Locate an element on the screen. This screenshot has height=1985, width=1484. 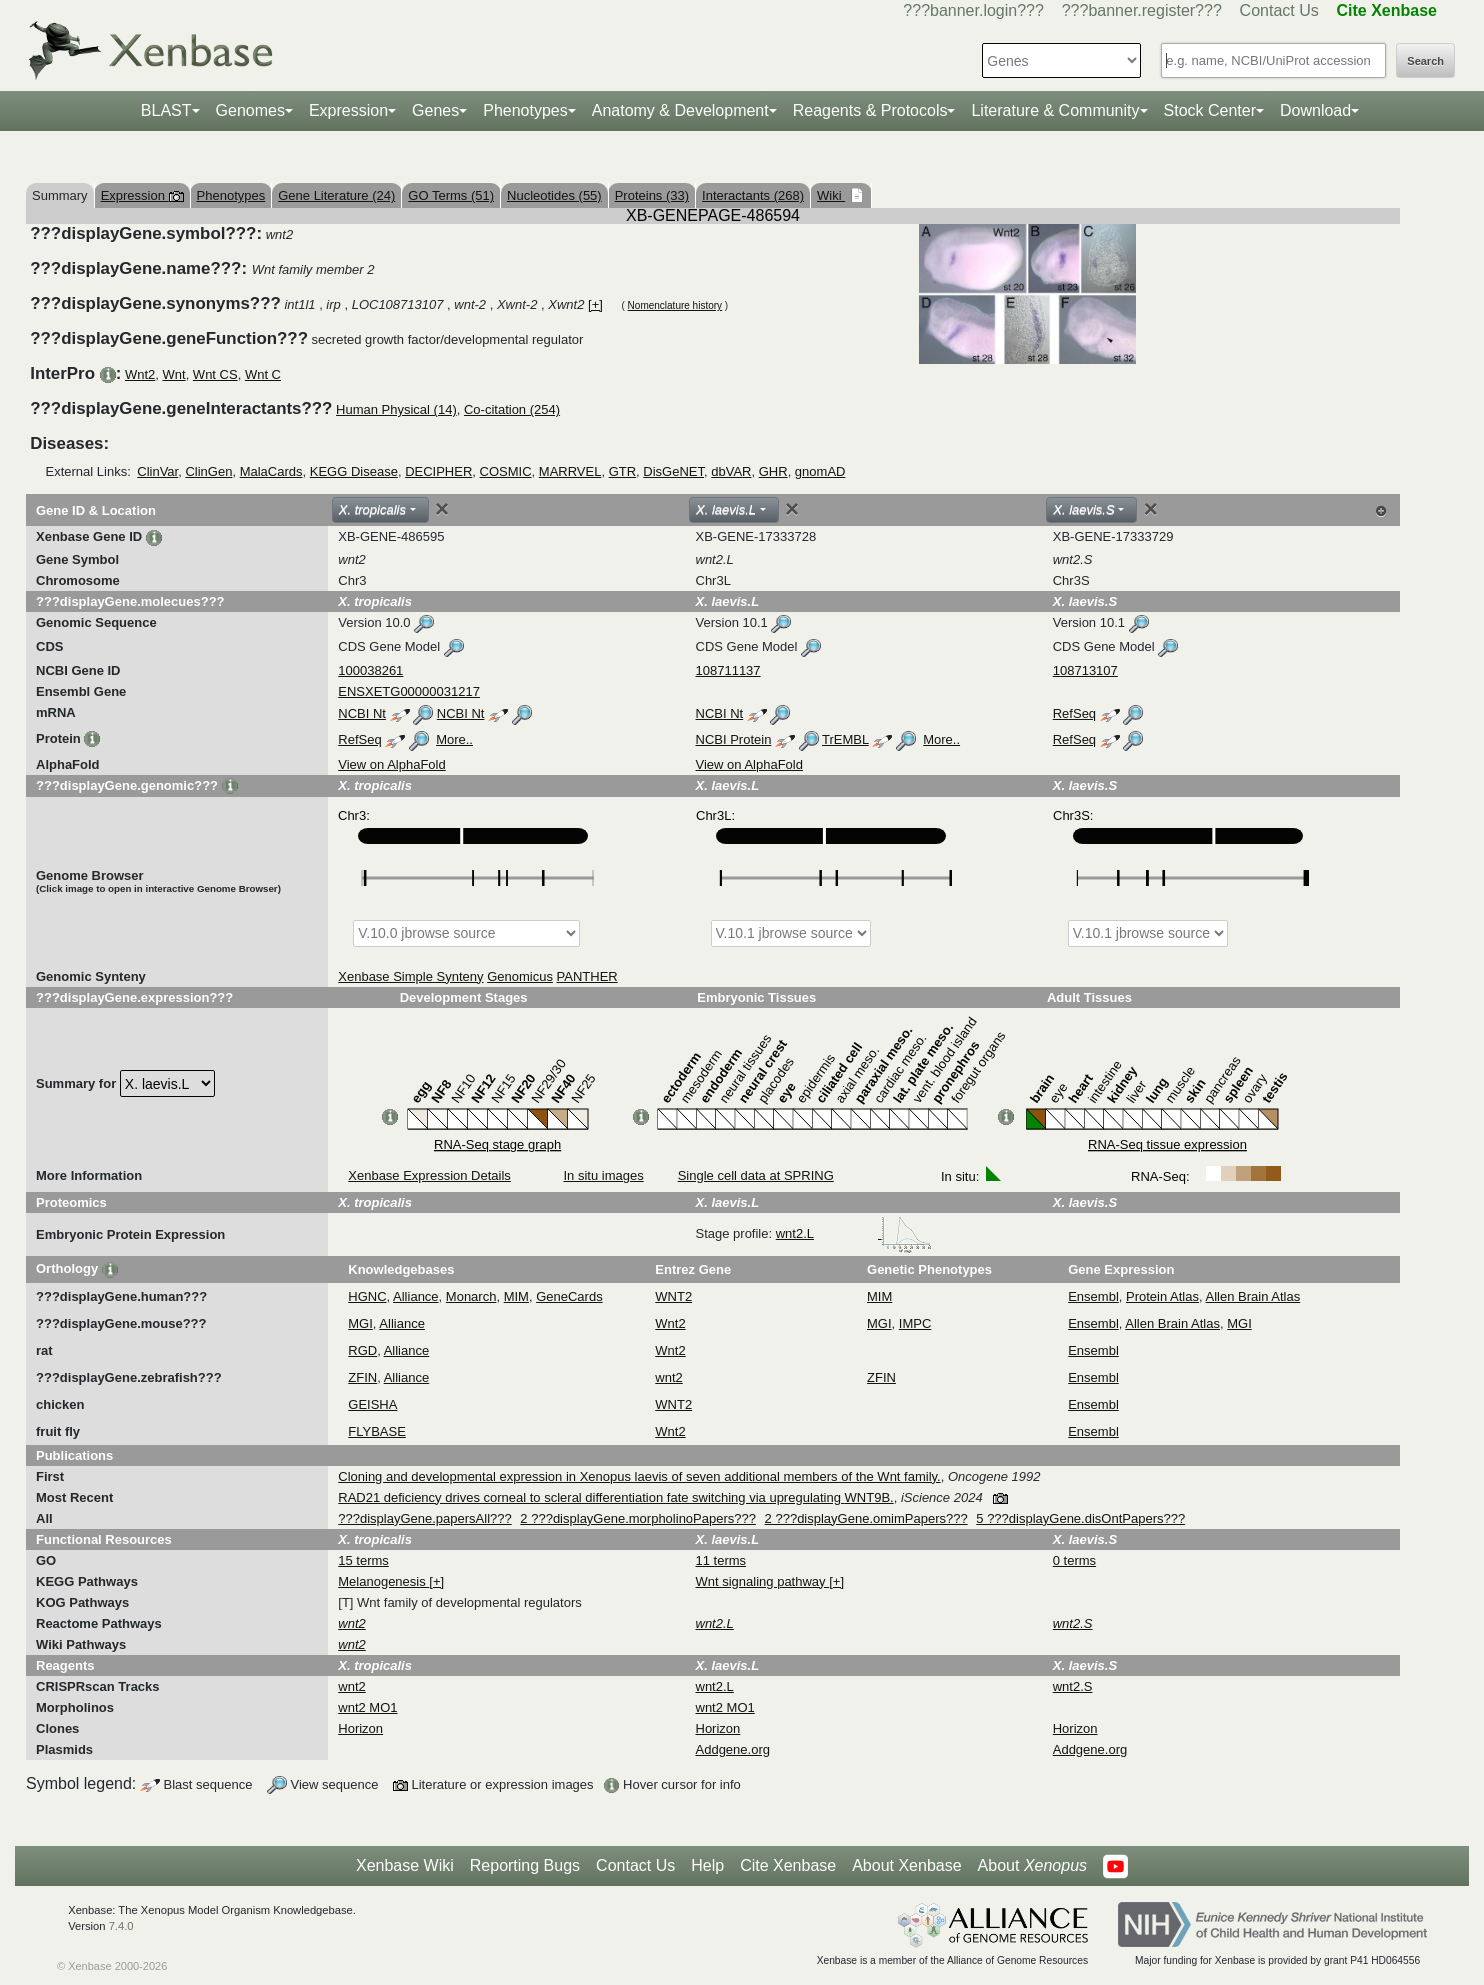
View on AlphaFold is located at coordinates (391, 764).